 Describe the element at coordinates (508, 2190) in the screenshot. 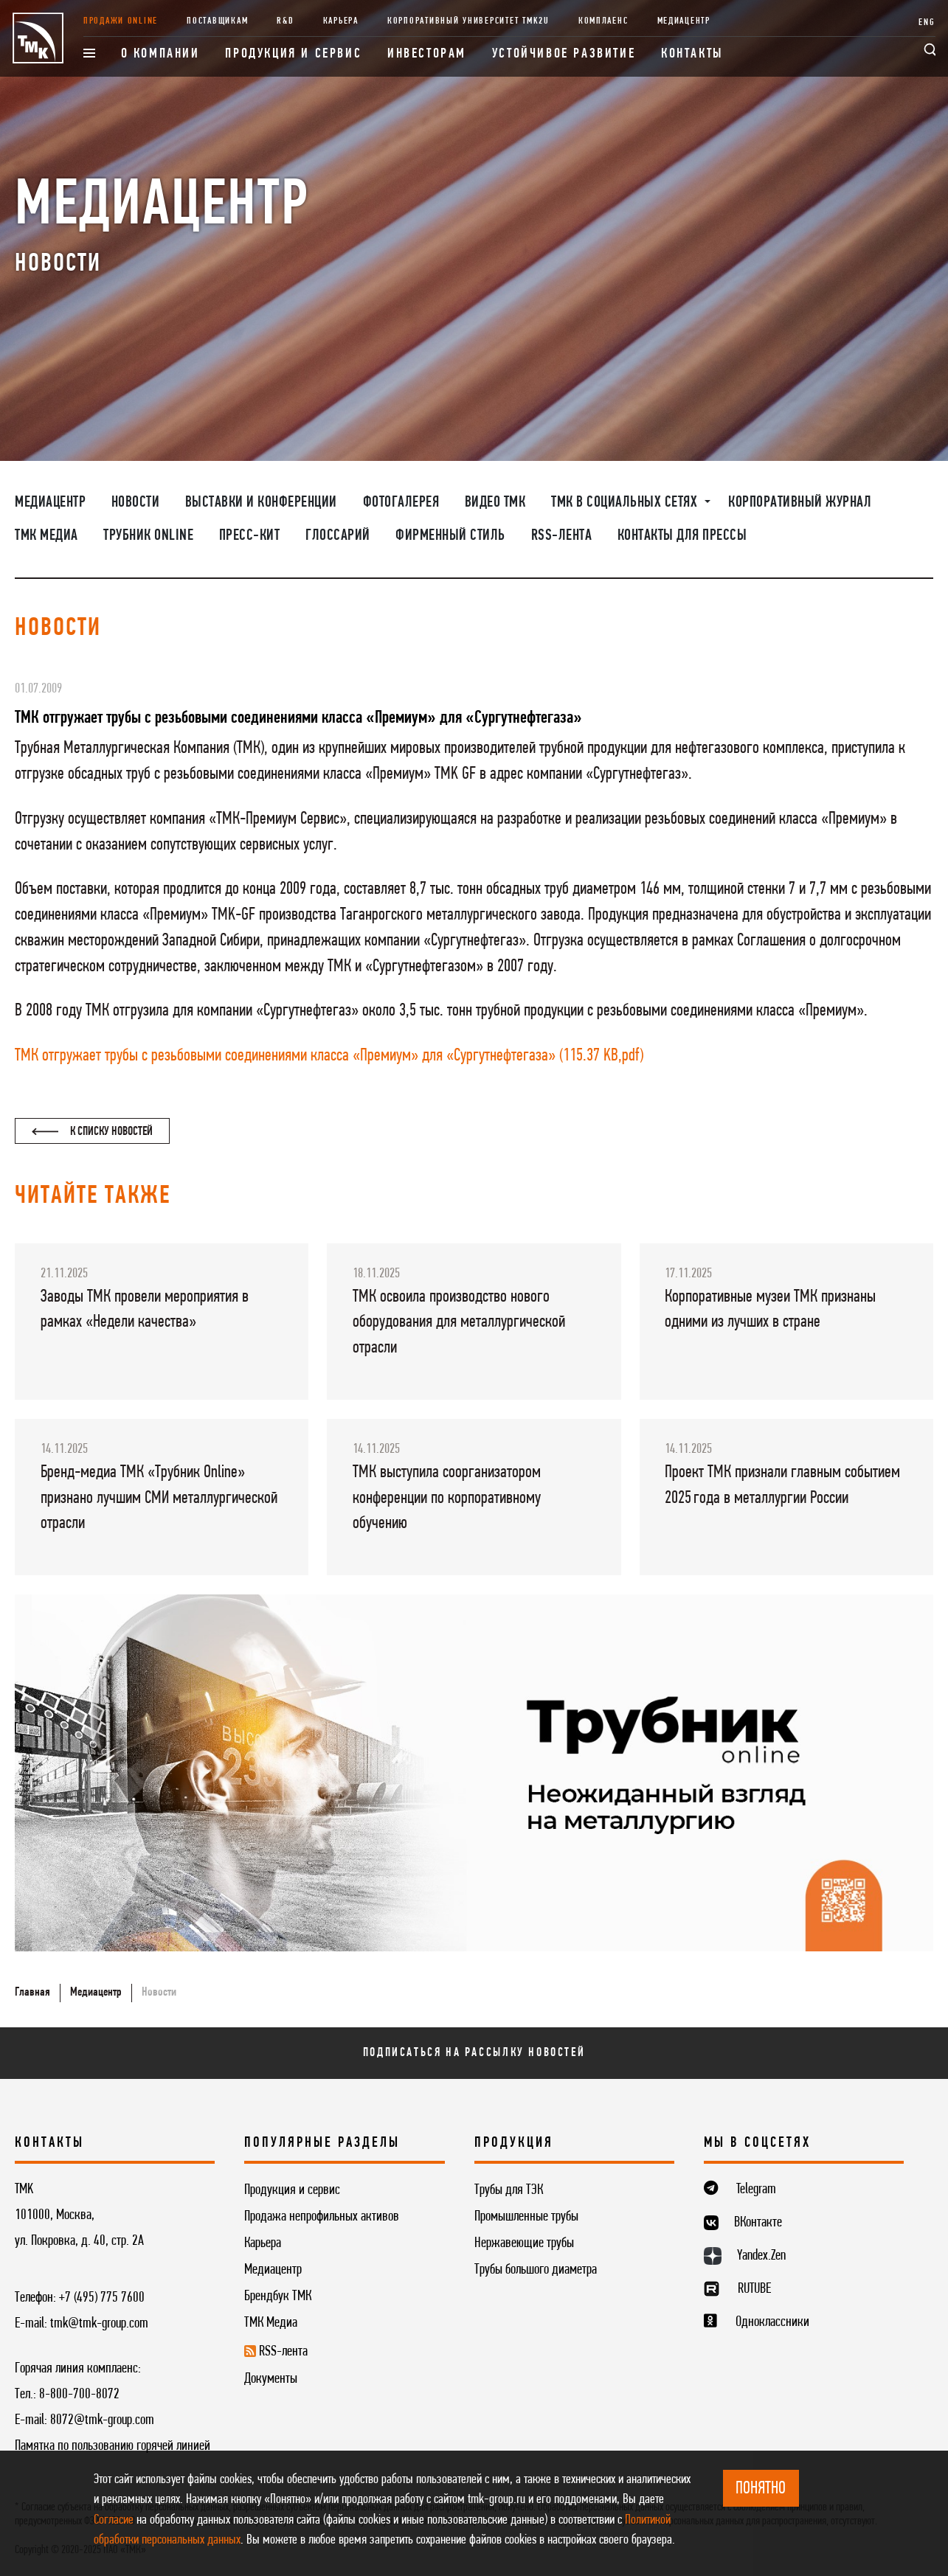

I see `Трубы для ТЭК` at that location.